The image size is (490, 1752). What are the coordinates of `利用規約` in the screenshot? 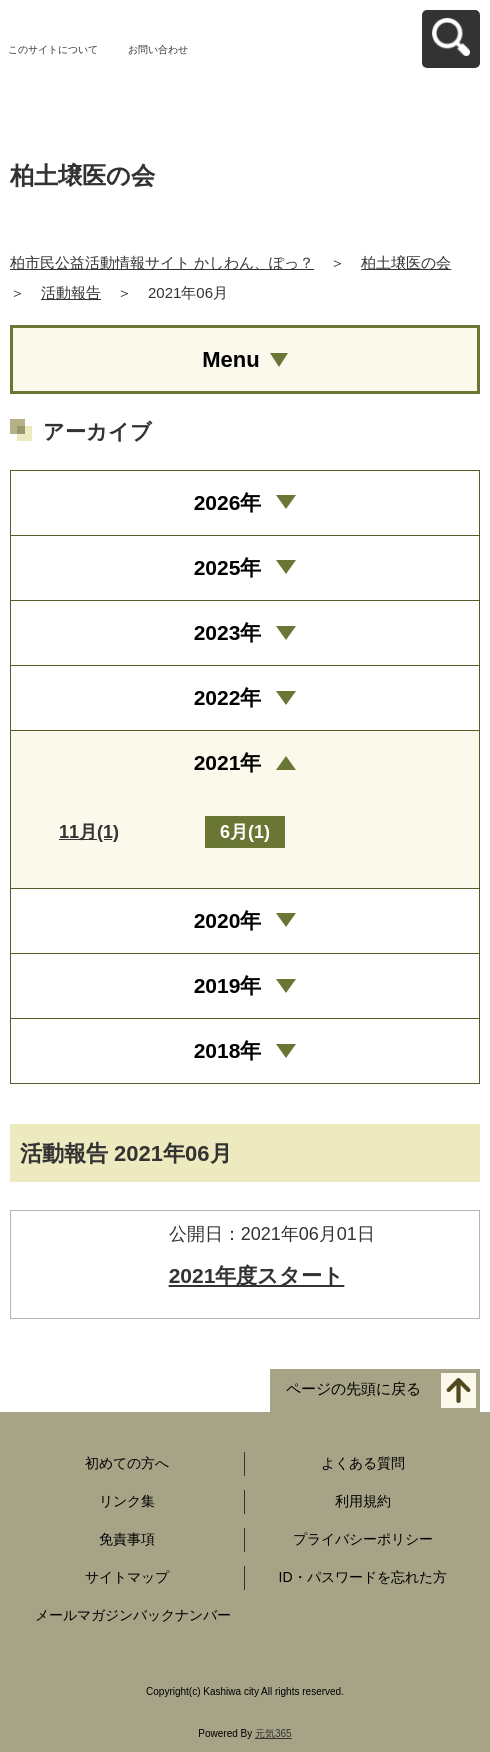 It's located at (363, 1501).